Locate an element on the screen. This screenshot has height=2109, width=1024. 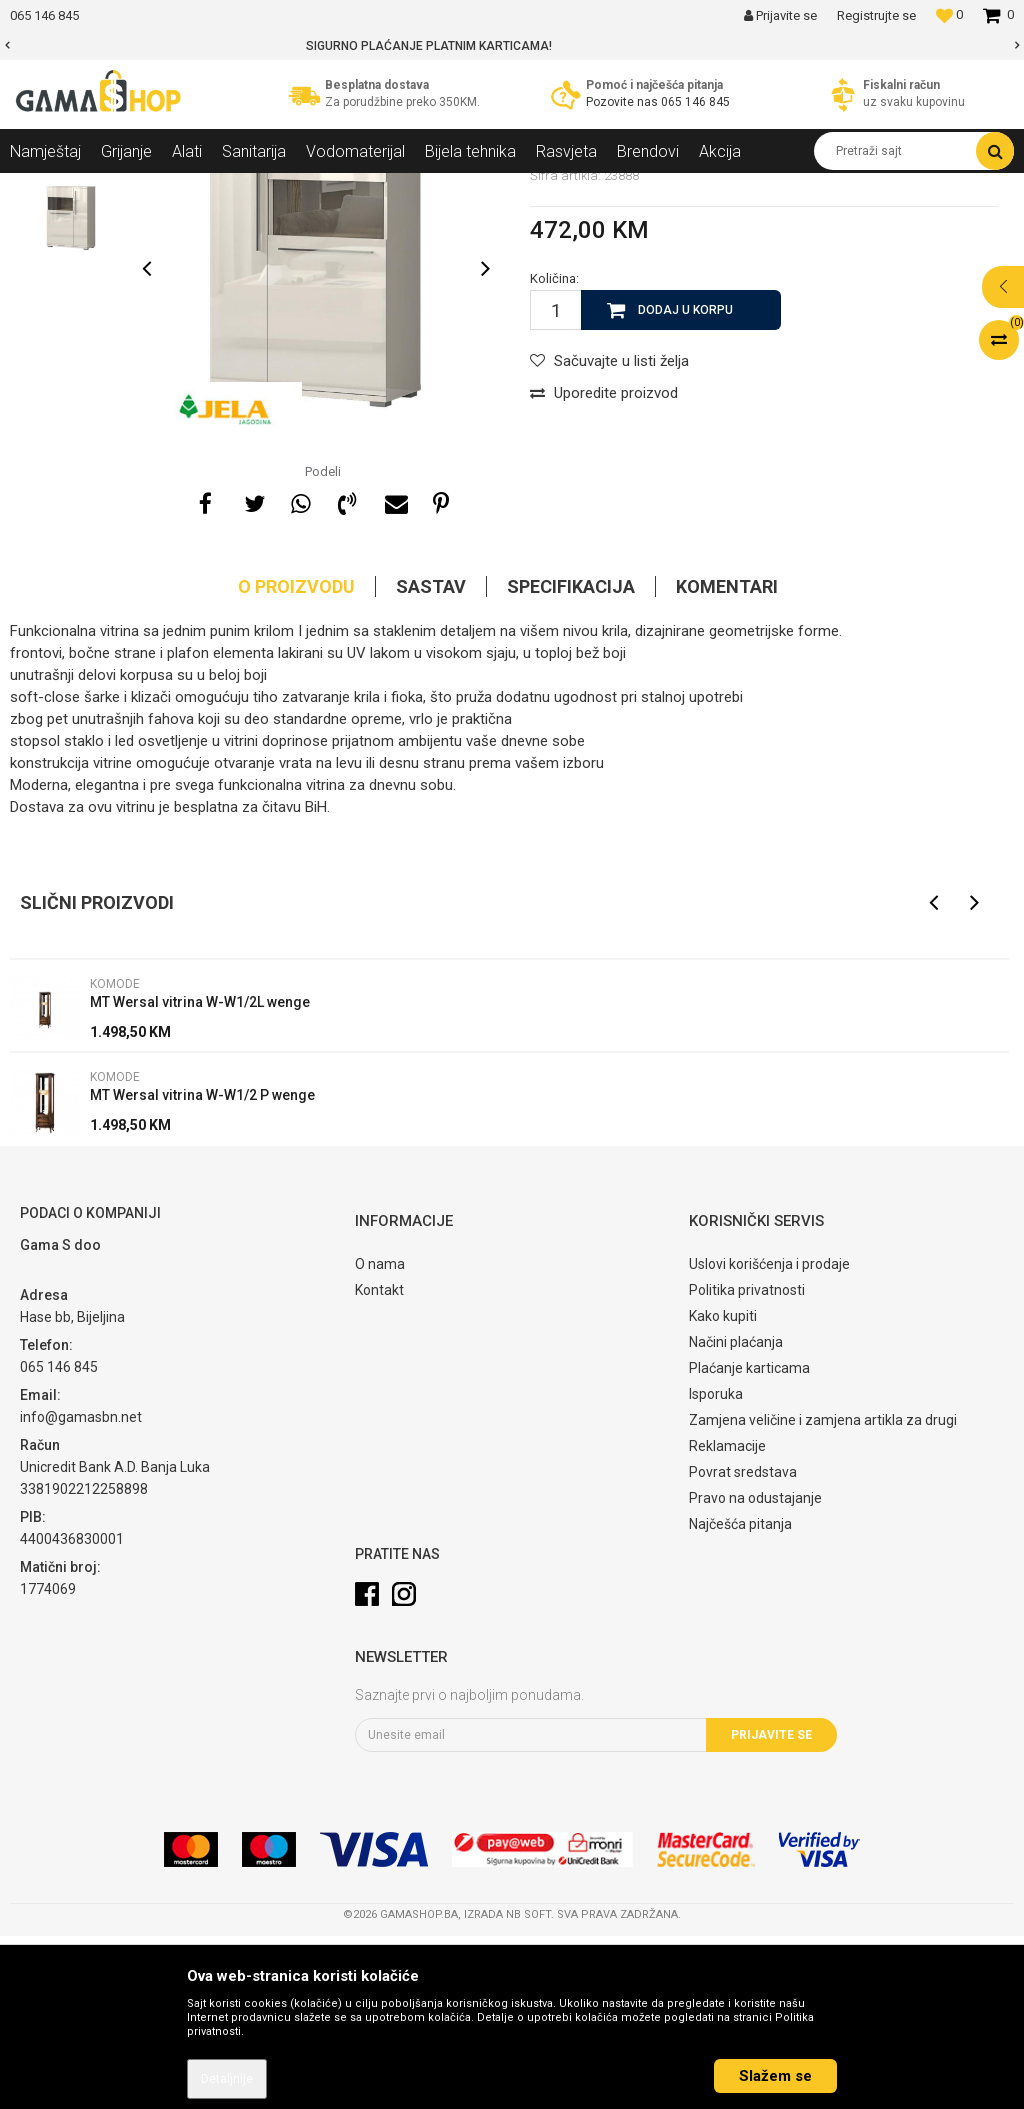
Uslovi korišćenja i prodaje is located at coordinates (769, 1437).